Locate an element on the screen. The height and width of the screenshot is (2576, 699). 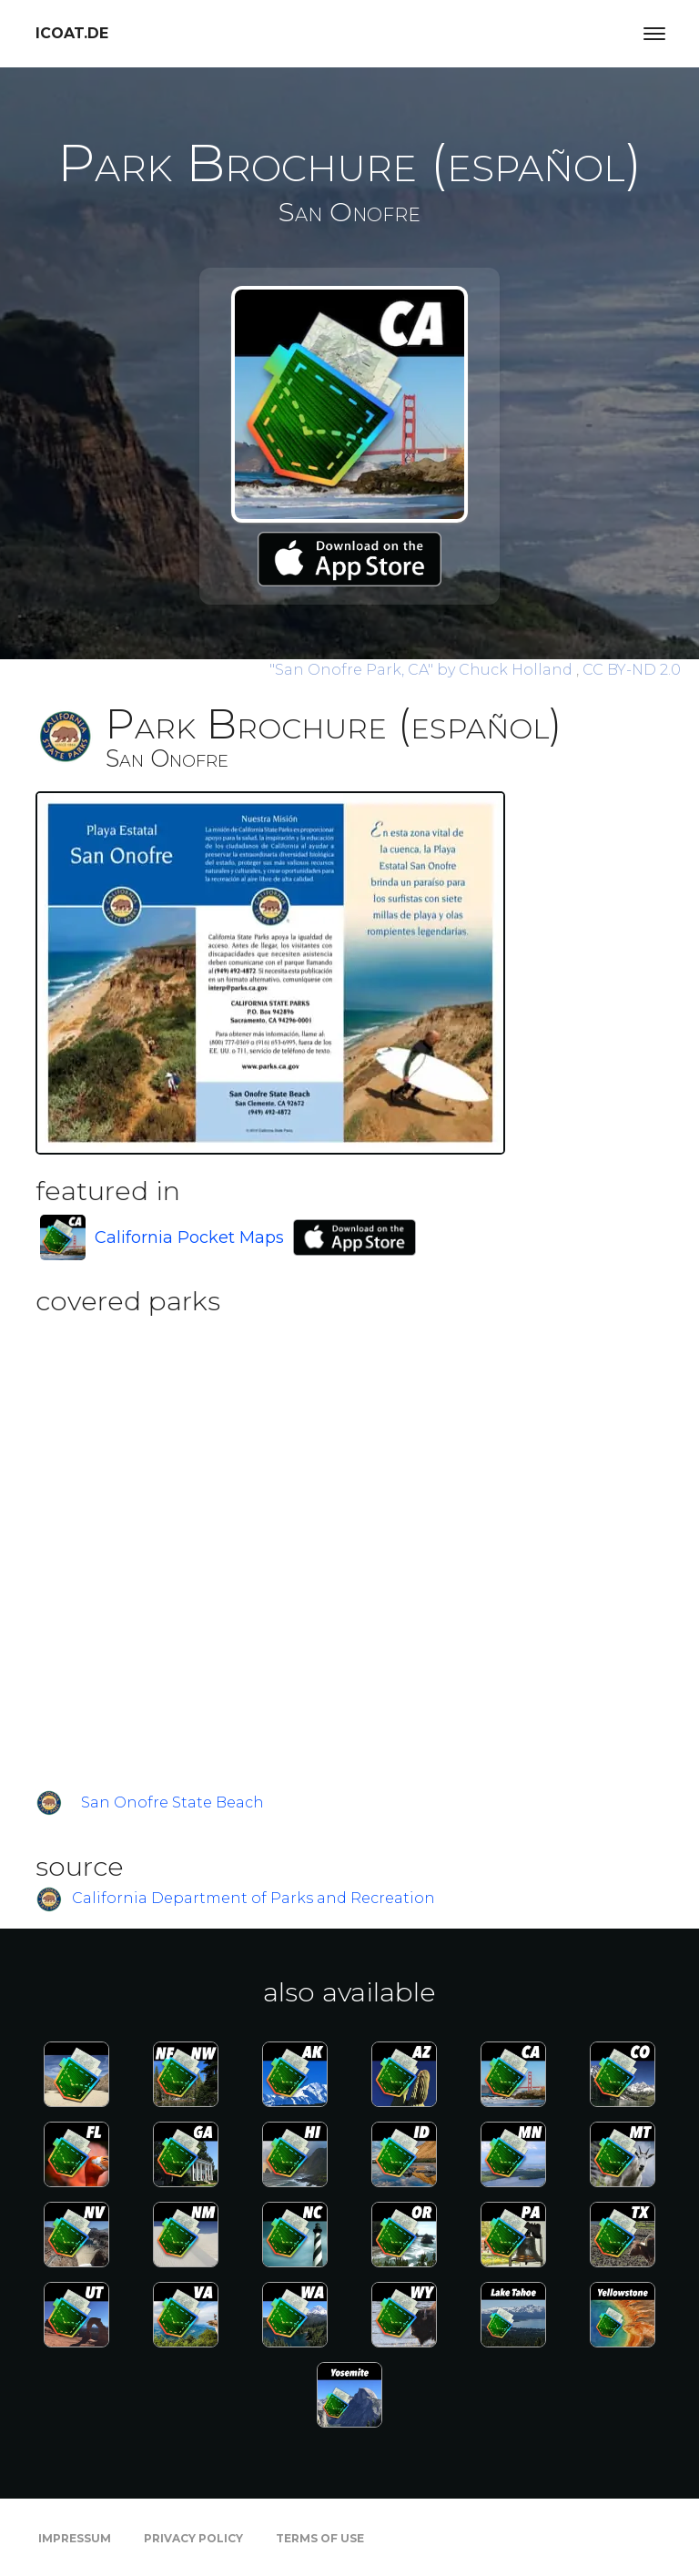
Impressum is located at coordinates (74, 2538).